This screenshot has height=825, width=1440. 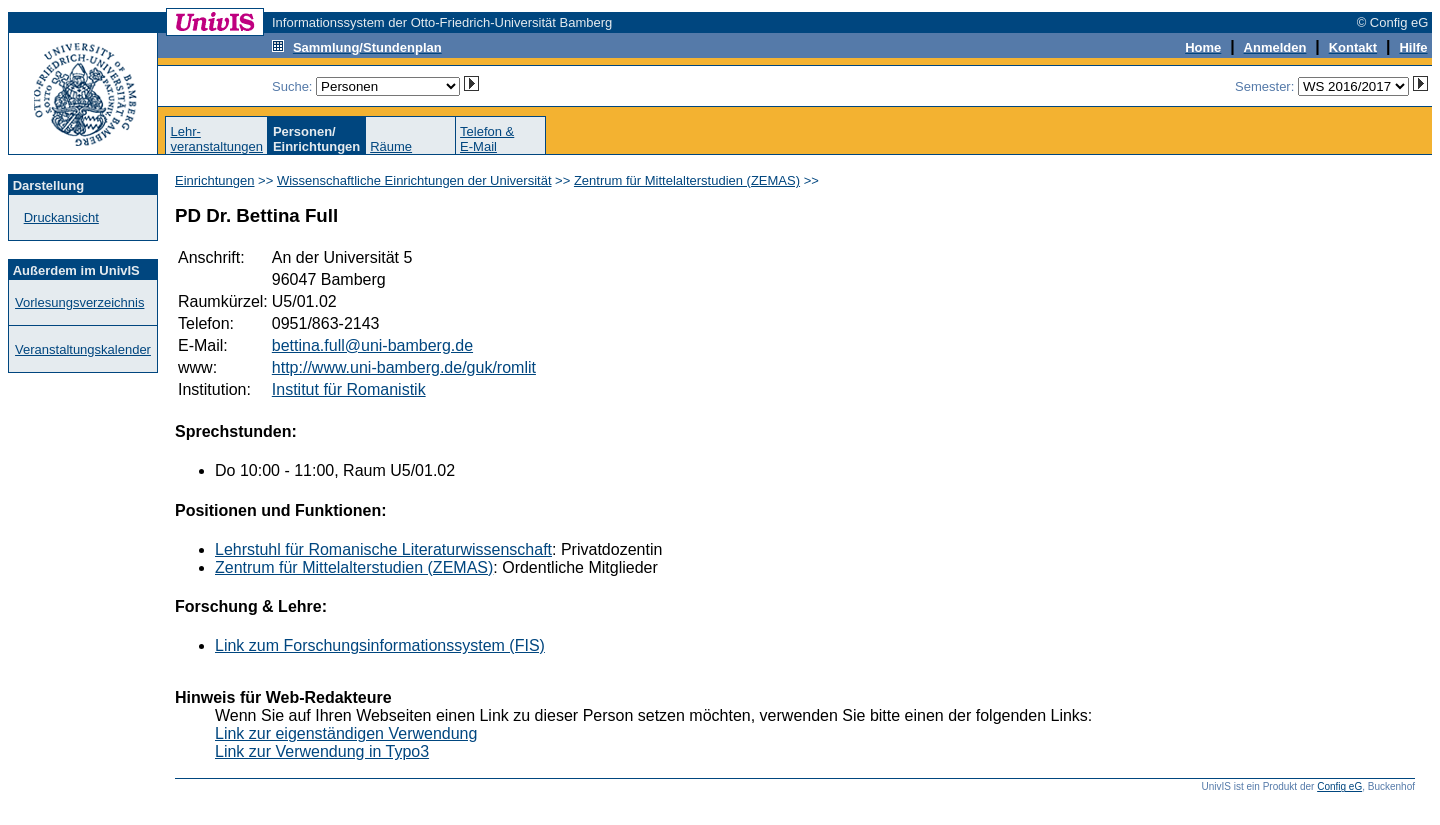 I want to click on Veranstaltungskalender, so click(x=83, y=349).